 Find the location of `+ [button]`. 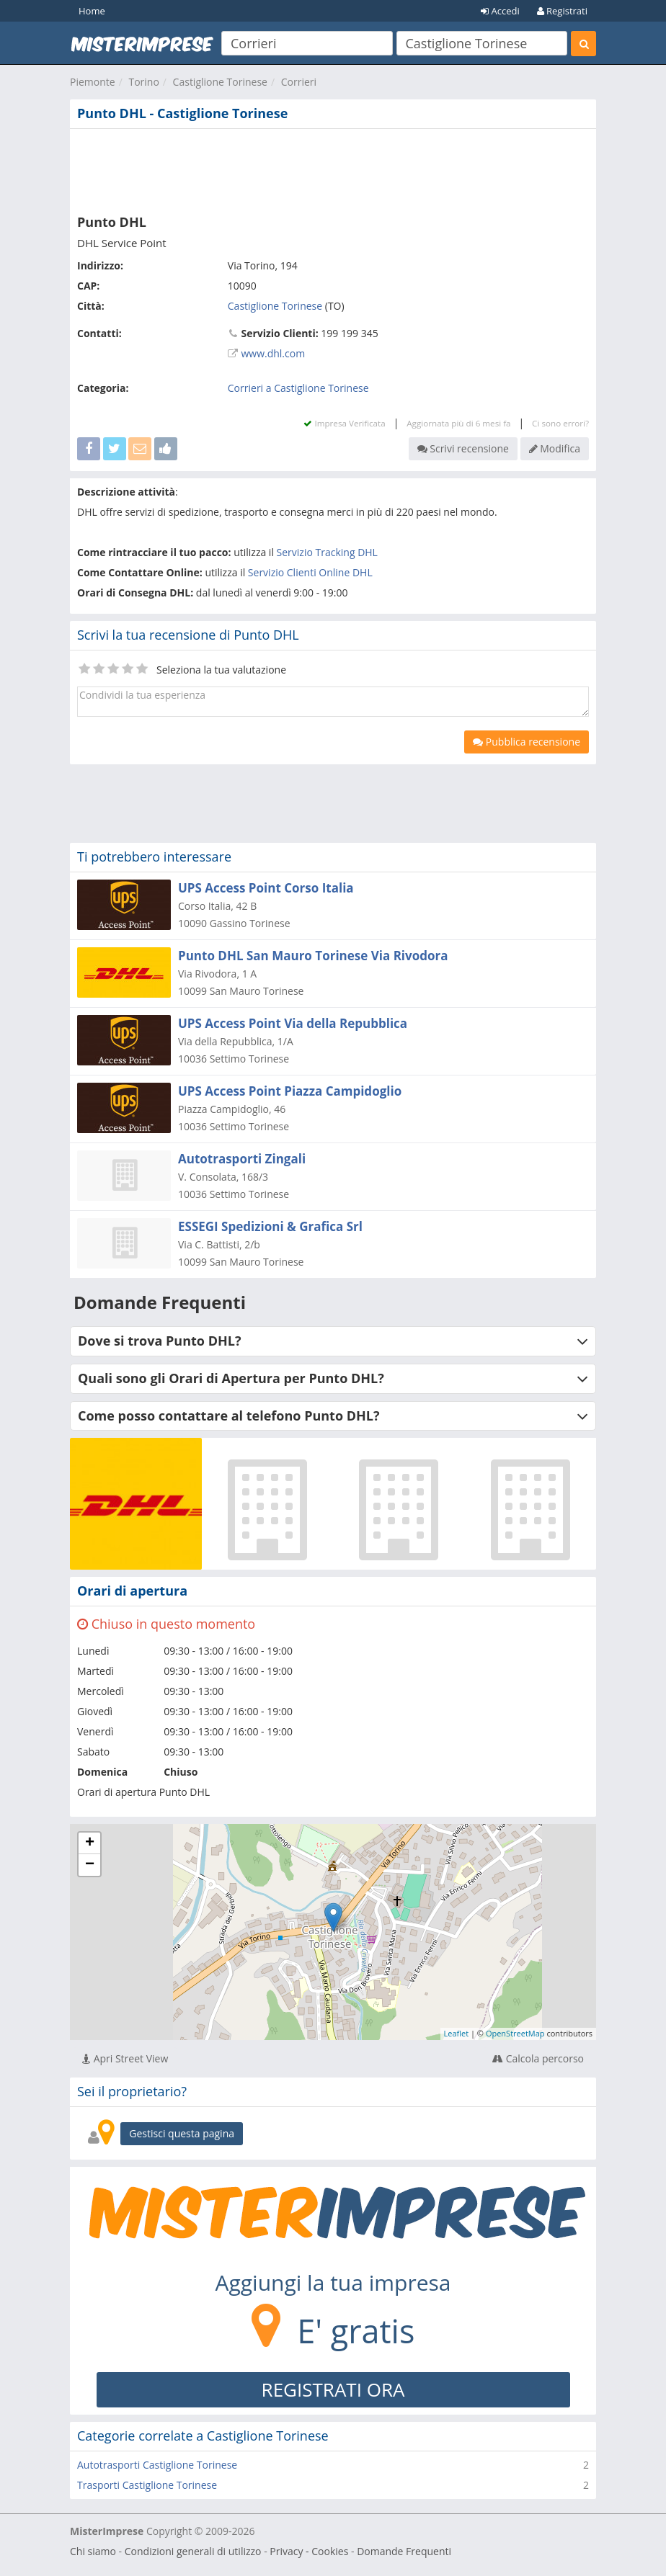

+ [button] is located at coordinates (89, 1843).